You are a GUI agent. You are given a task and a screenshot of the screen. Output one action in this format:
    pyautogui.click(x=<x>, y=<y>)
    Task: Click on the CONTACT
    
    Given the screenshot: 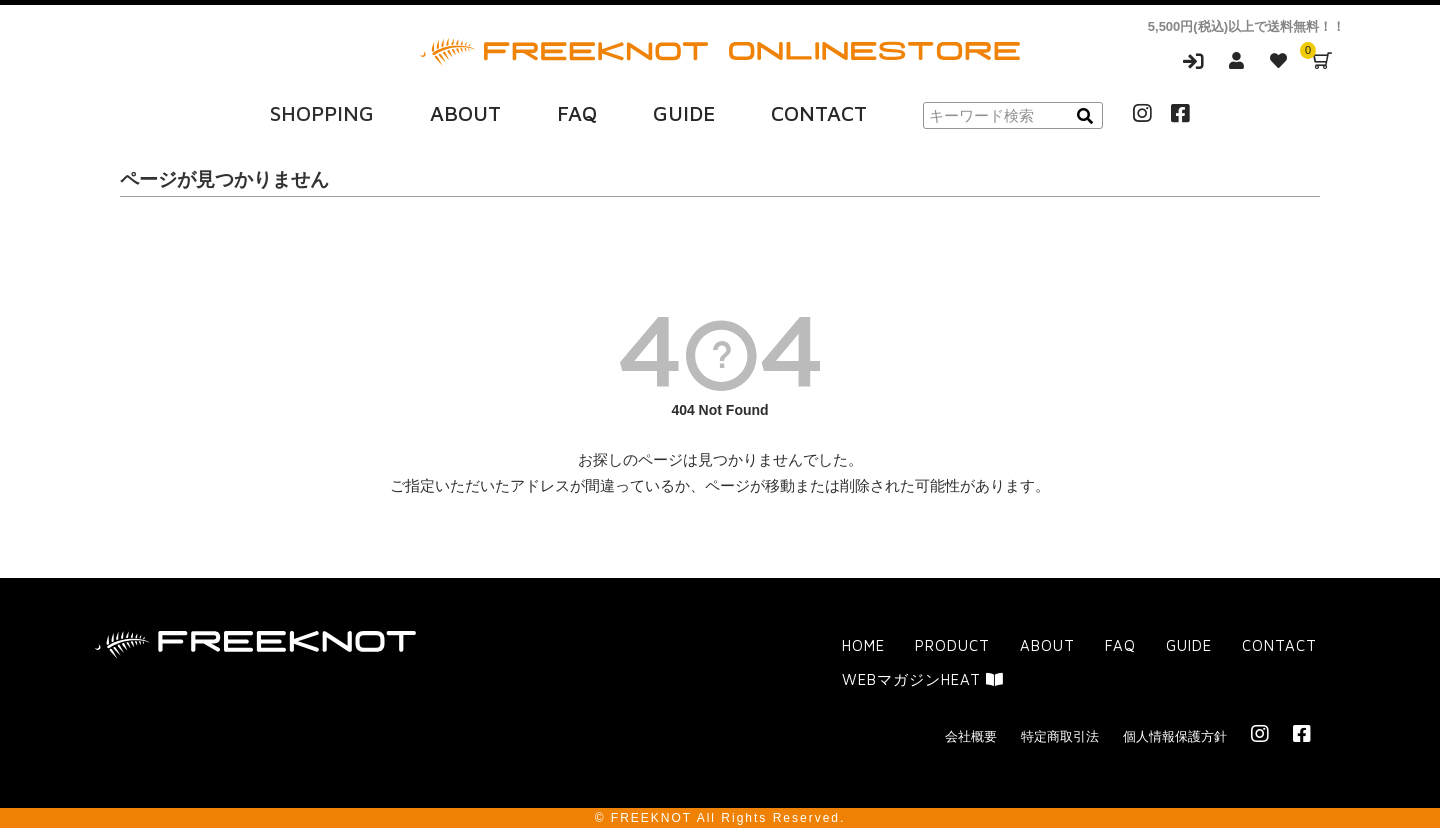 What is the action you would take?
    pyautogui.click(x=819, y=113)
    